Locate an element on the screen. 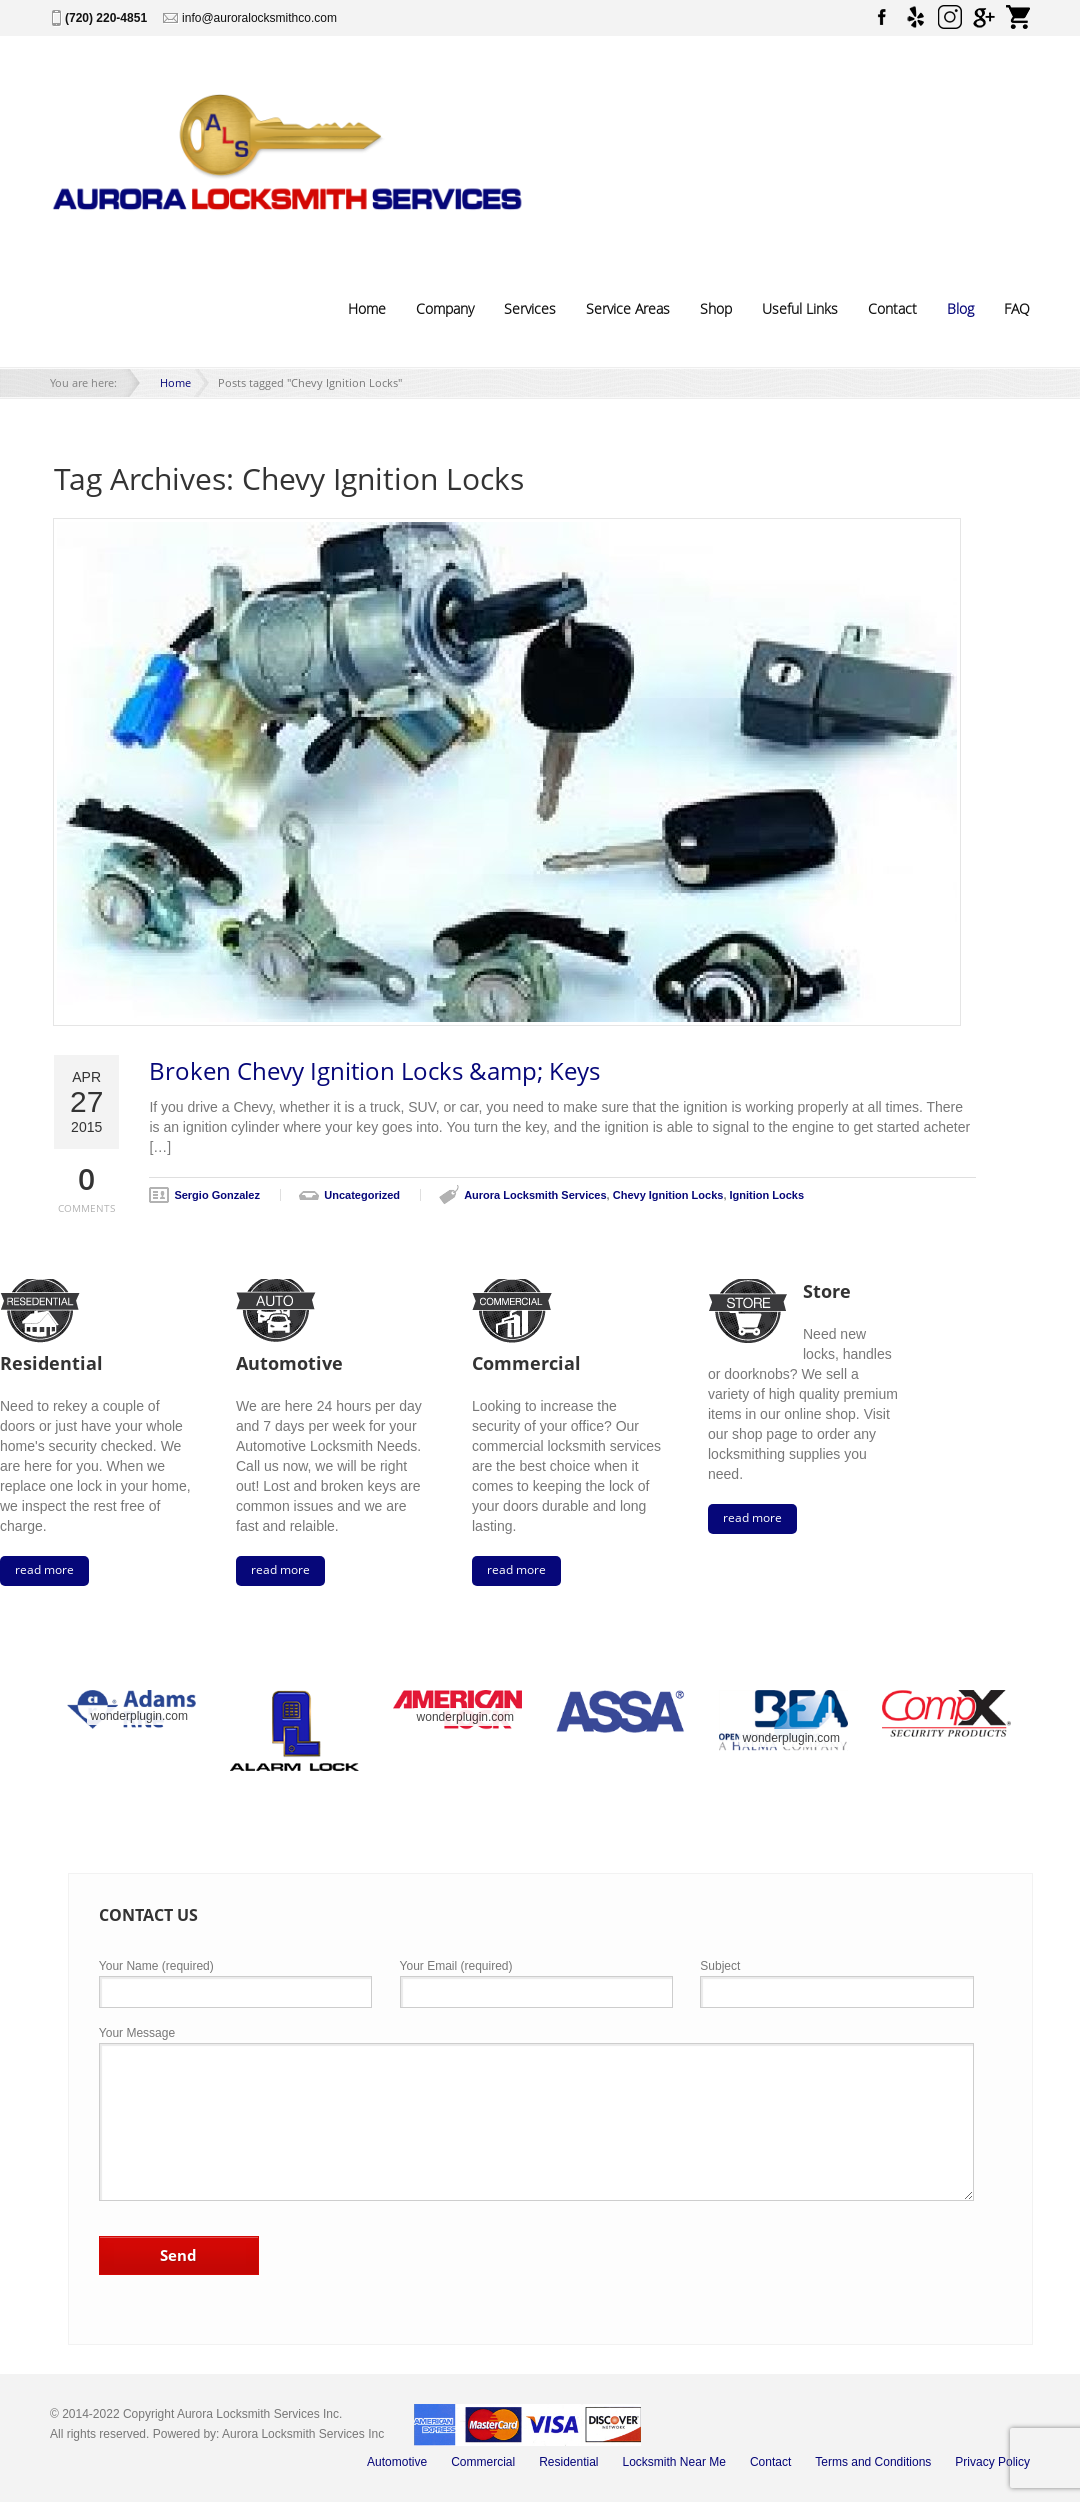 This screenshot has width=1080, height=2502. wonderplugin.com is located at coordinates (139, 1716).